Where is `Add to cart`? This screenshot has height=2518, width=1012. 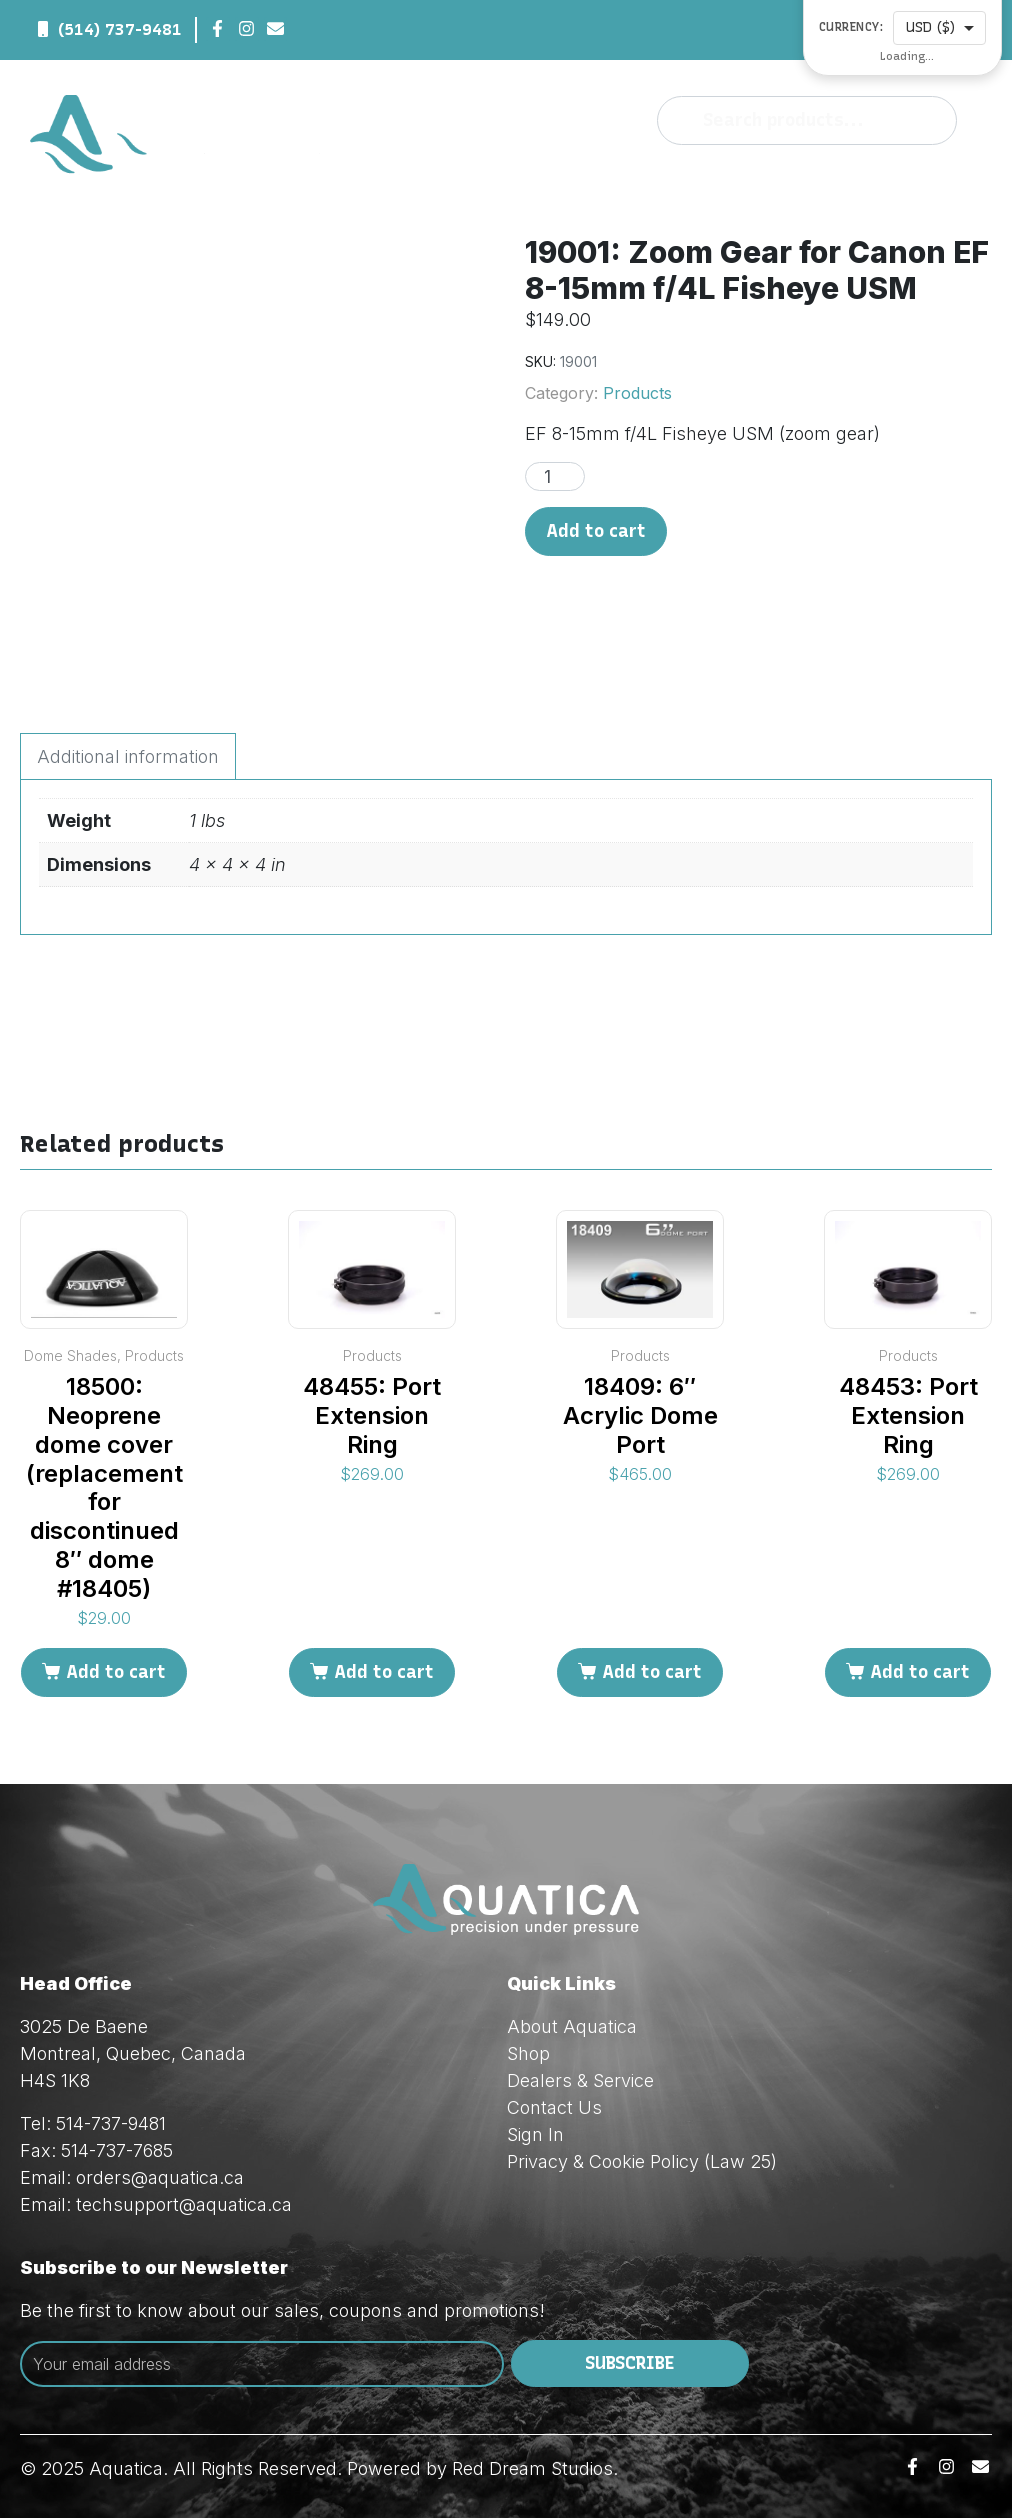 Add to cart is located at coordinates (596, 531).